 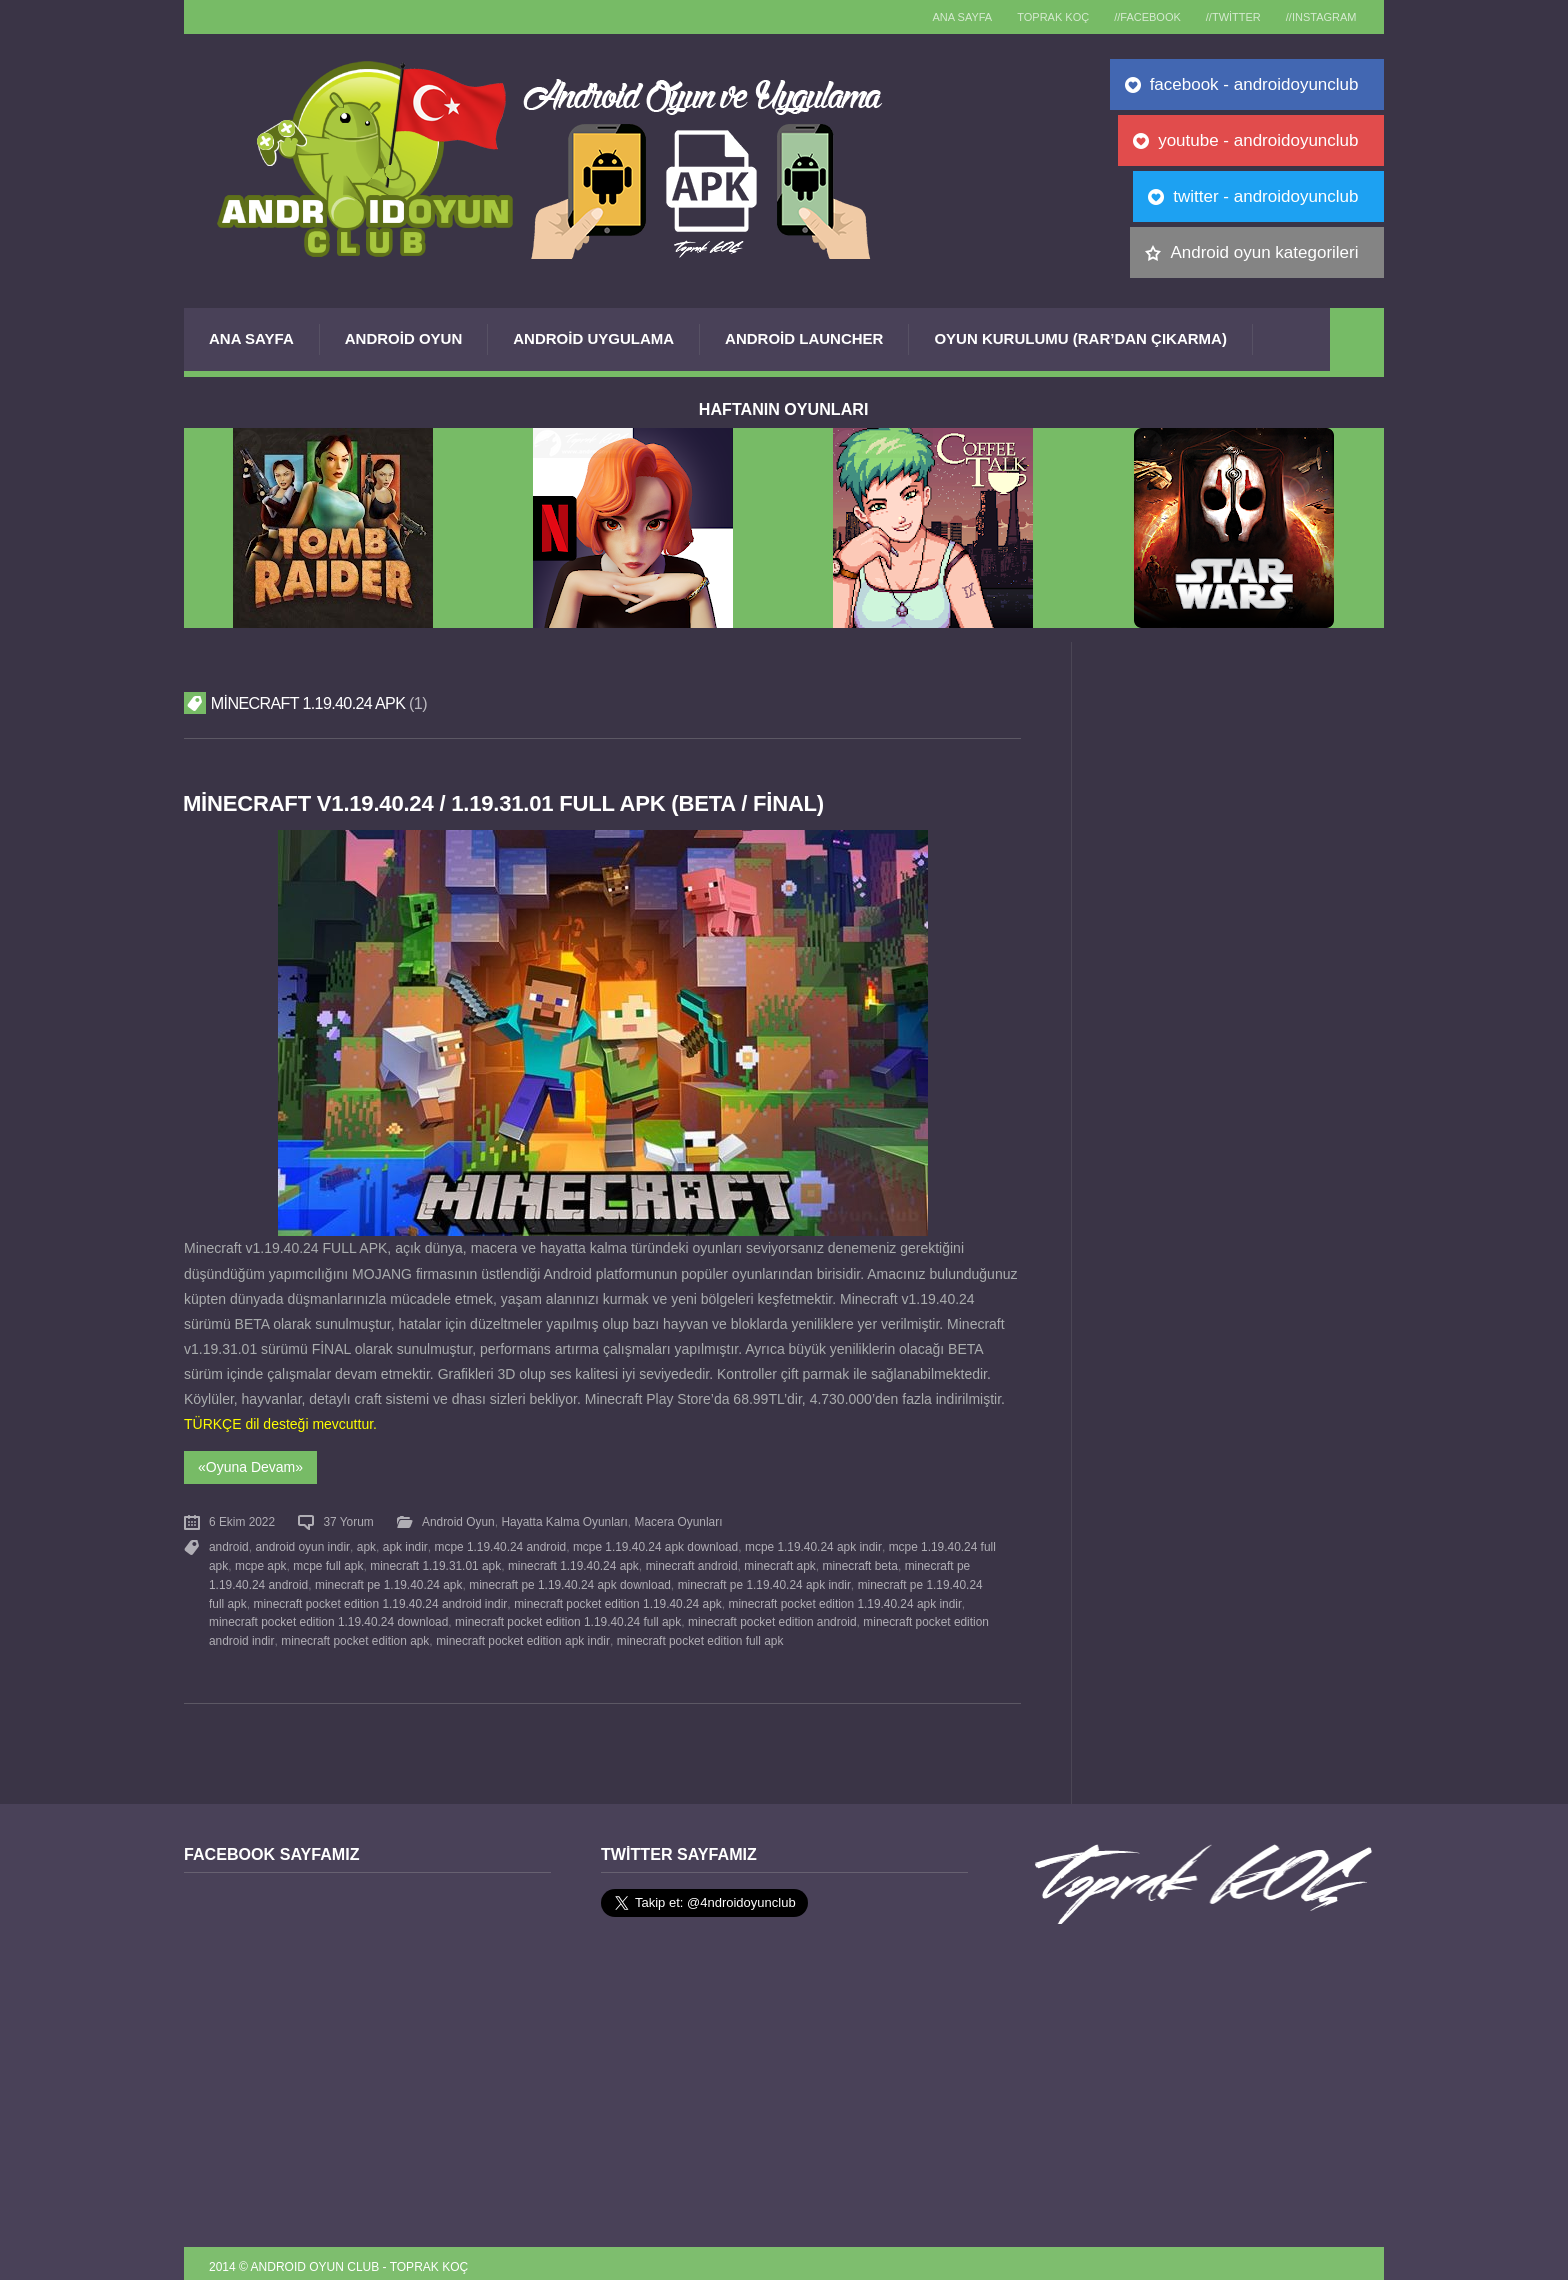 I want to click on Macera Oyunları, so click(x=678, y=1520).